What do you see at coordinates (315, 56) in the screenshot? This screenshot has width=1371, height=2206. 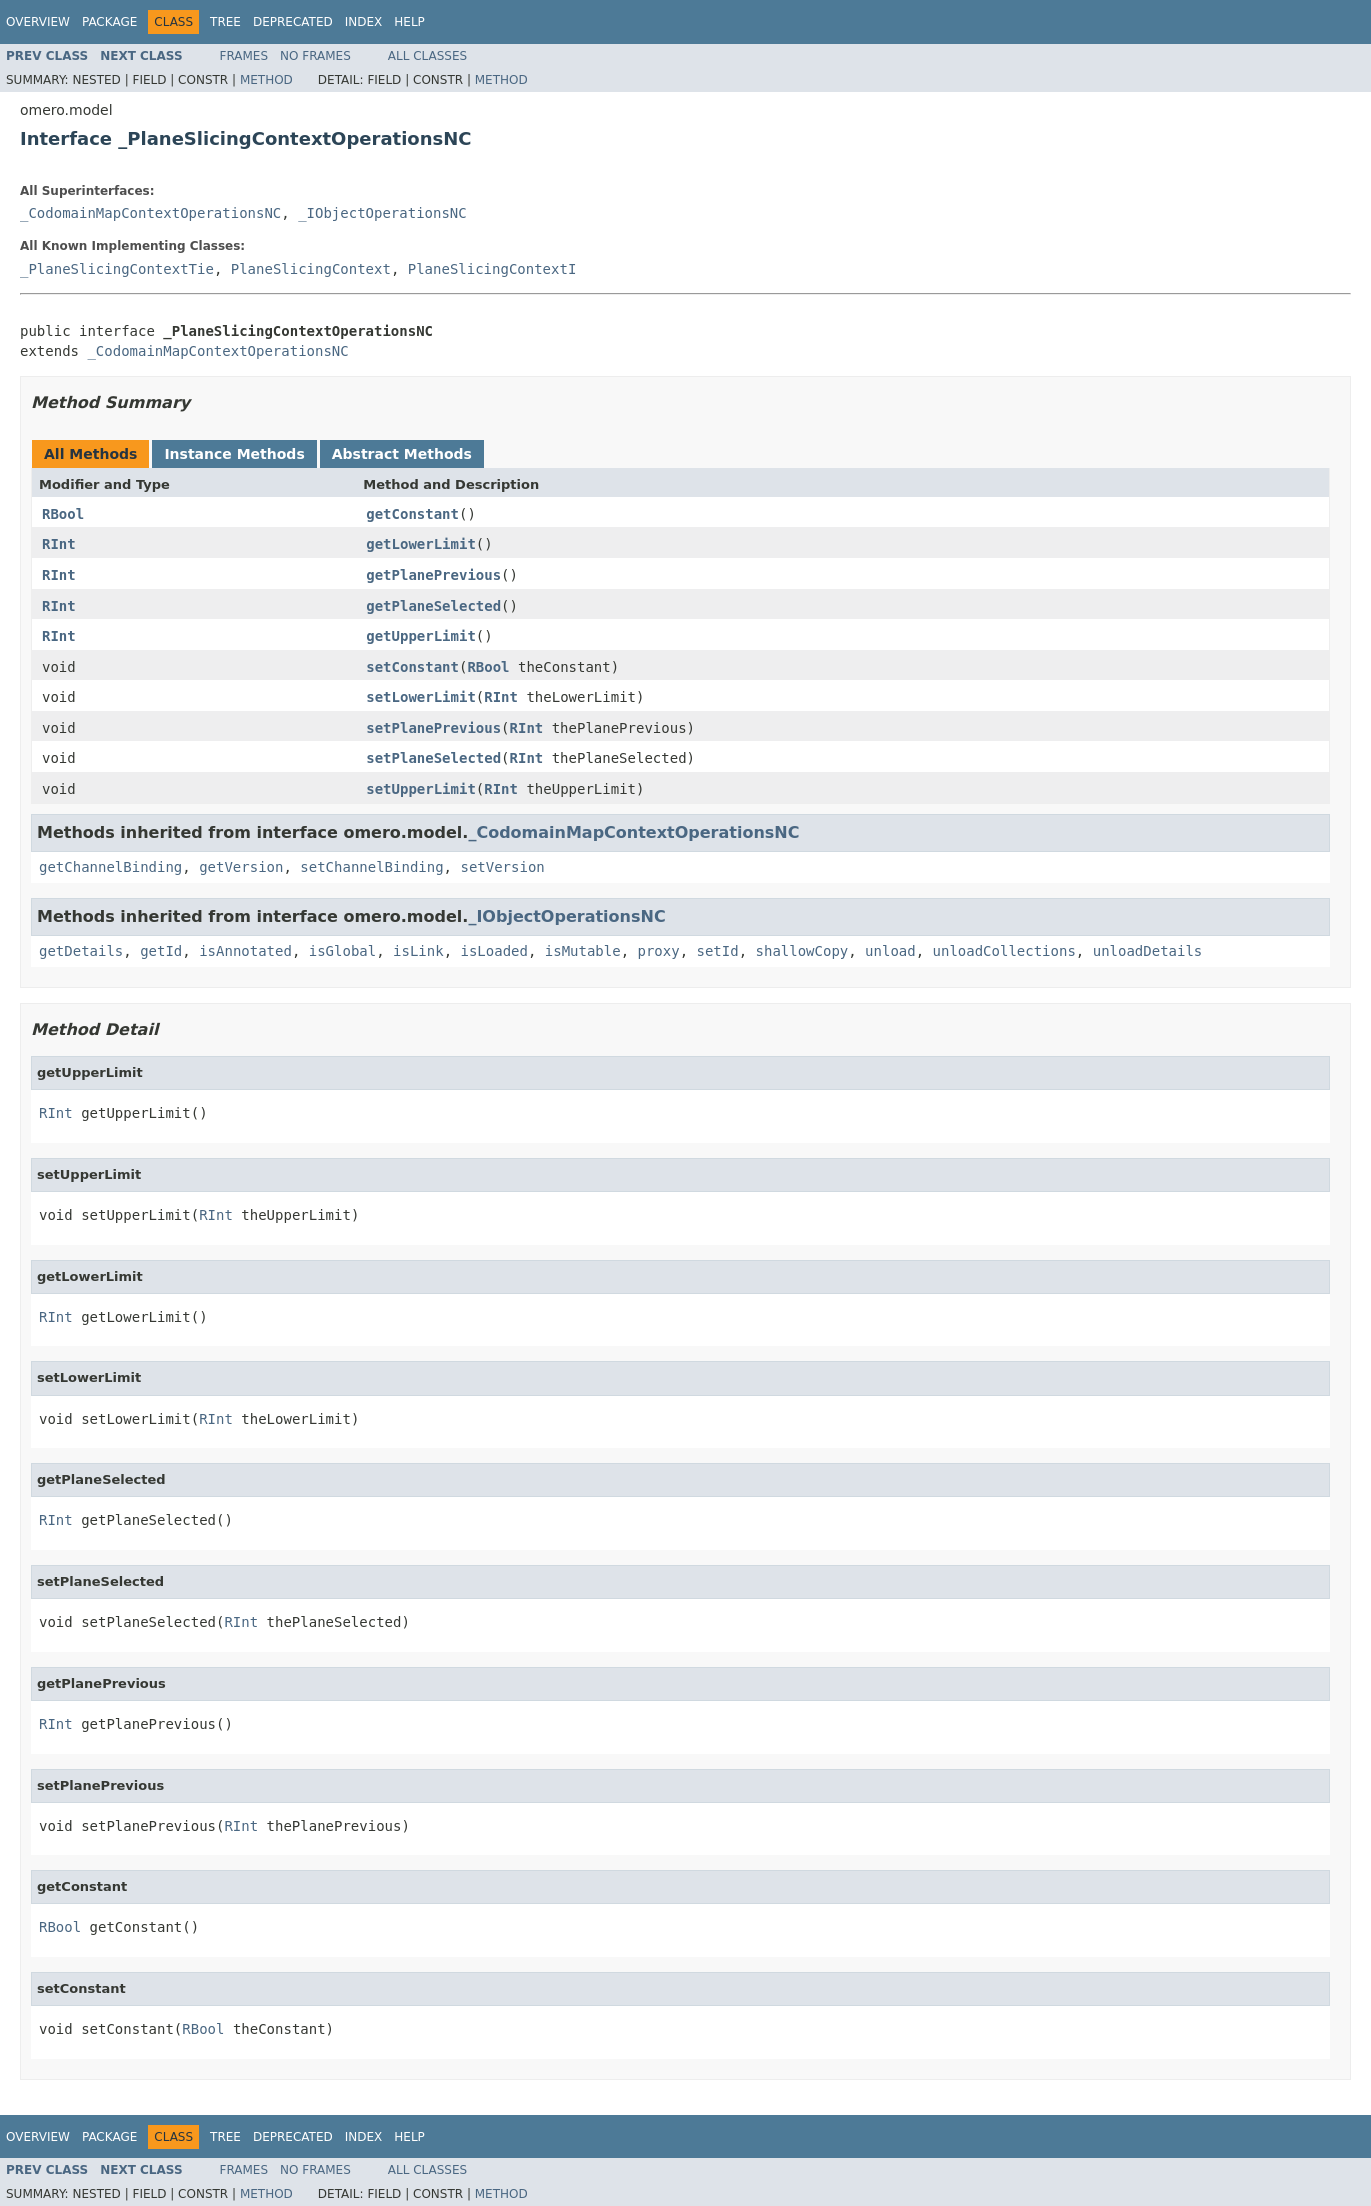 I see `No Frames` at bounding box center [315, 56].